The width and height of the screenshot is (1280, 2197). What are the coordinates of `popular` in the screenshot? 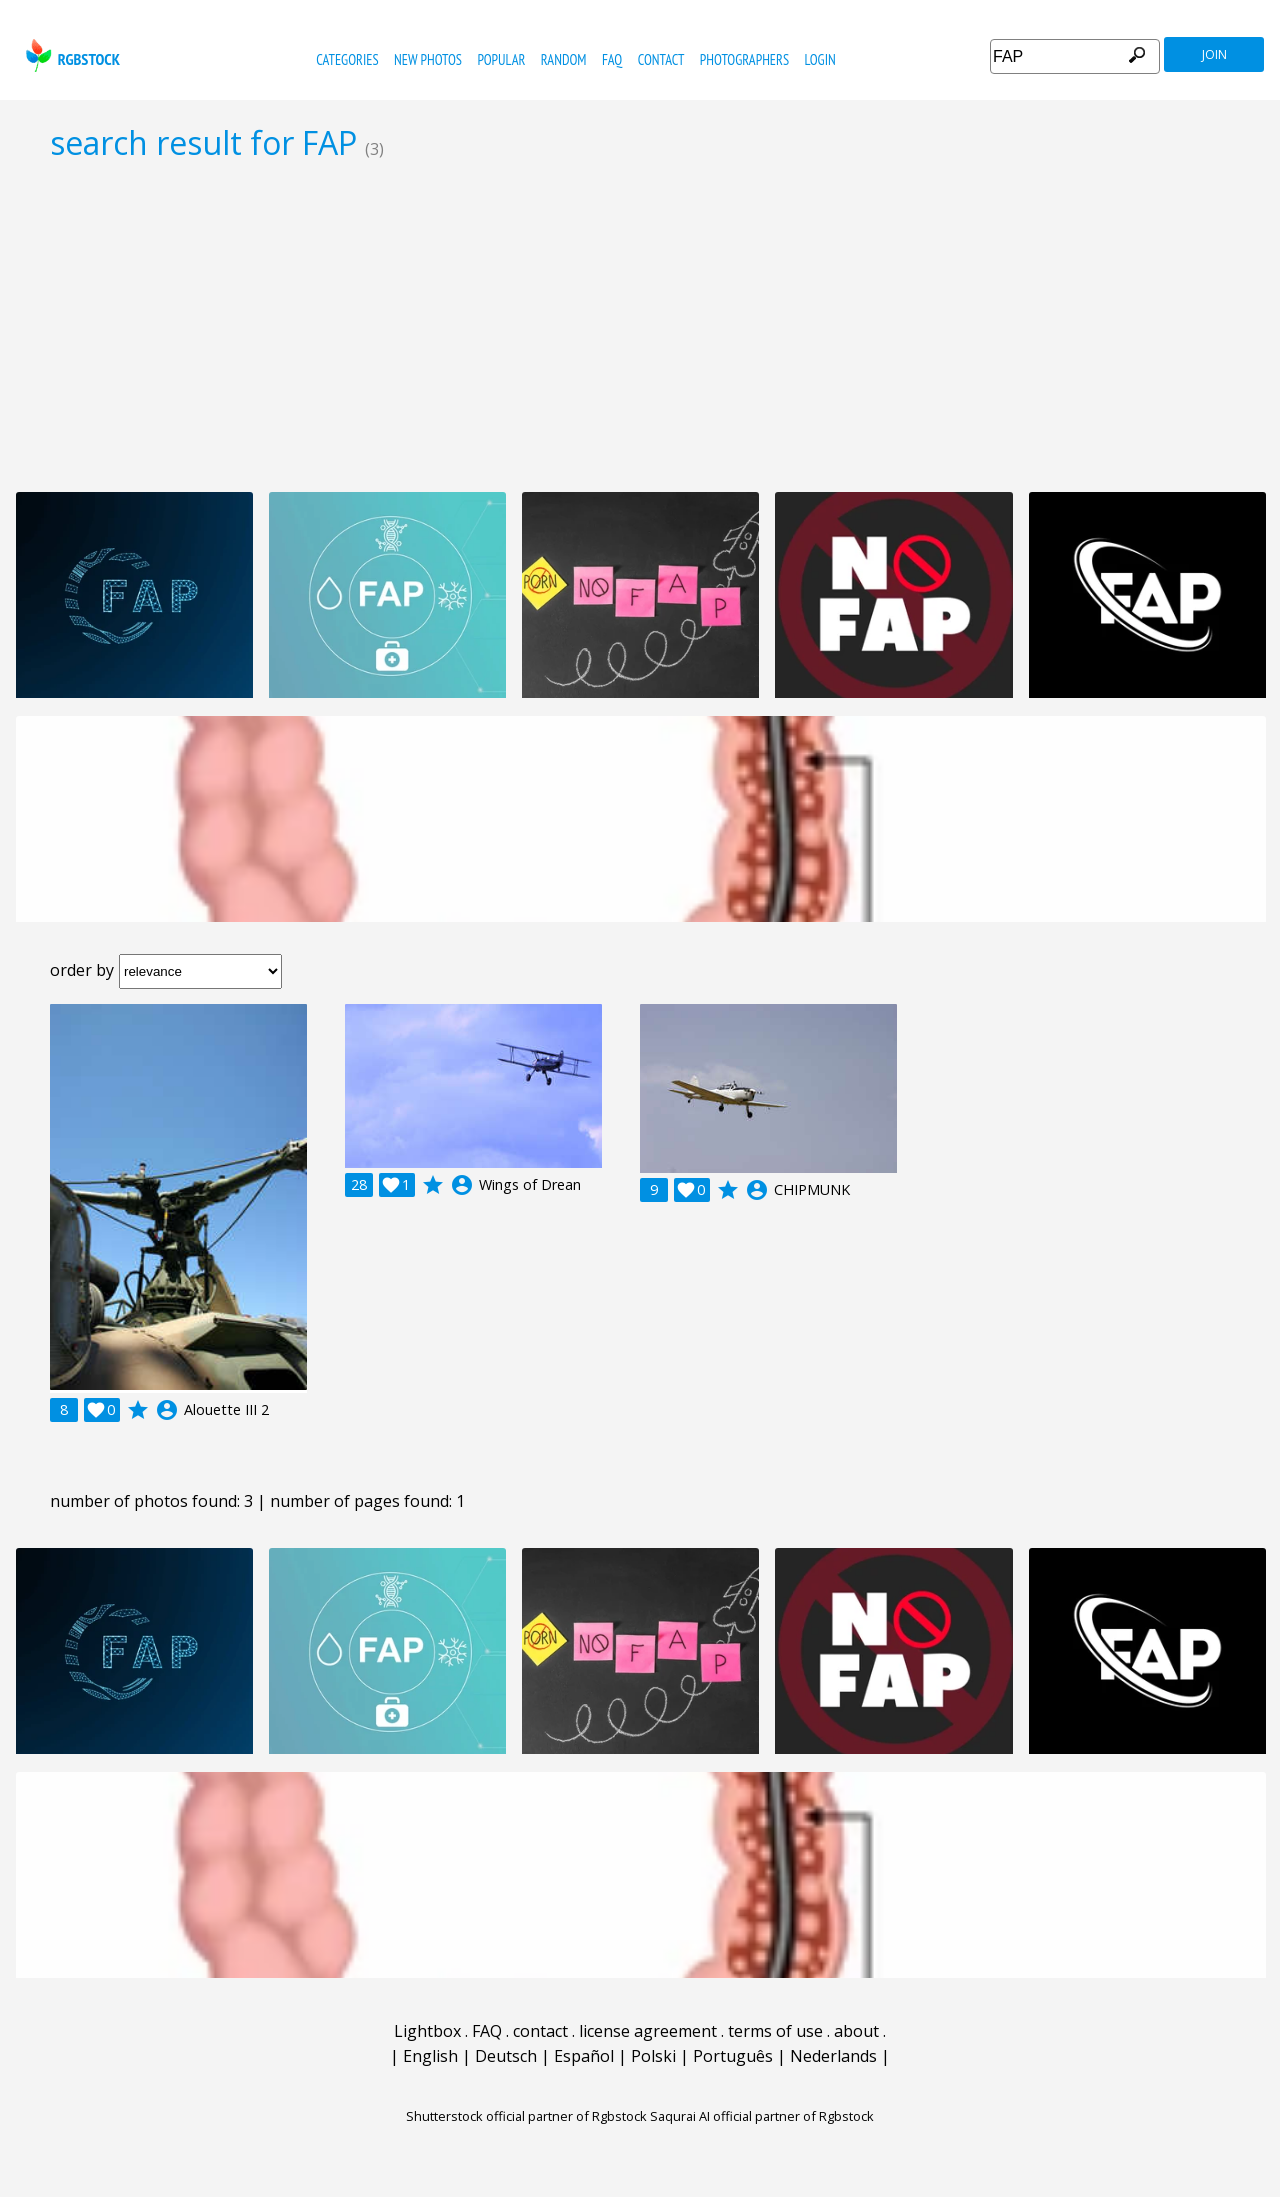 It's located at (501, 59).